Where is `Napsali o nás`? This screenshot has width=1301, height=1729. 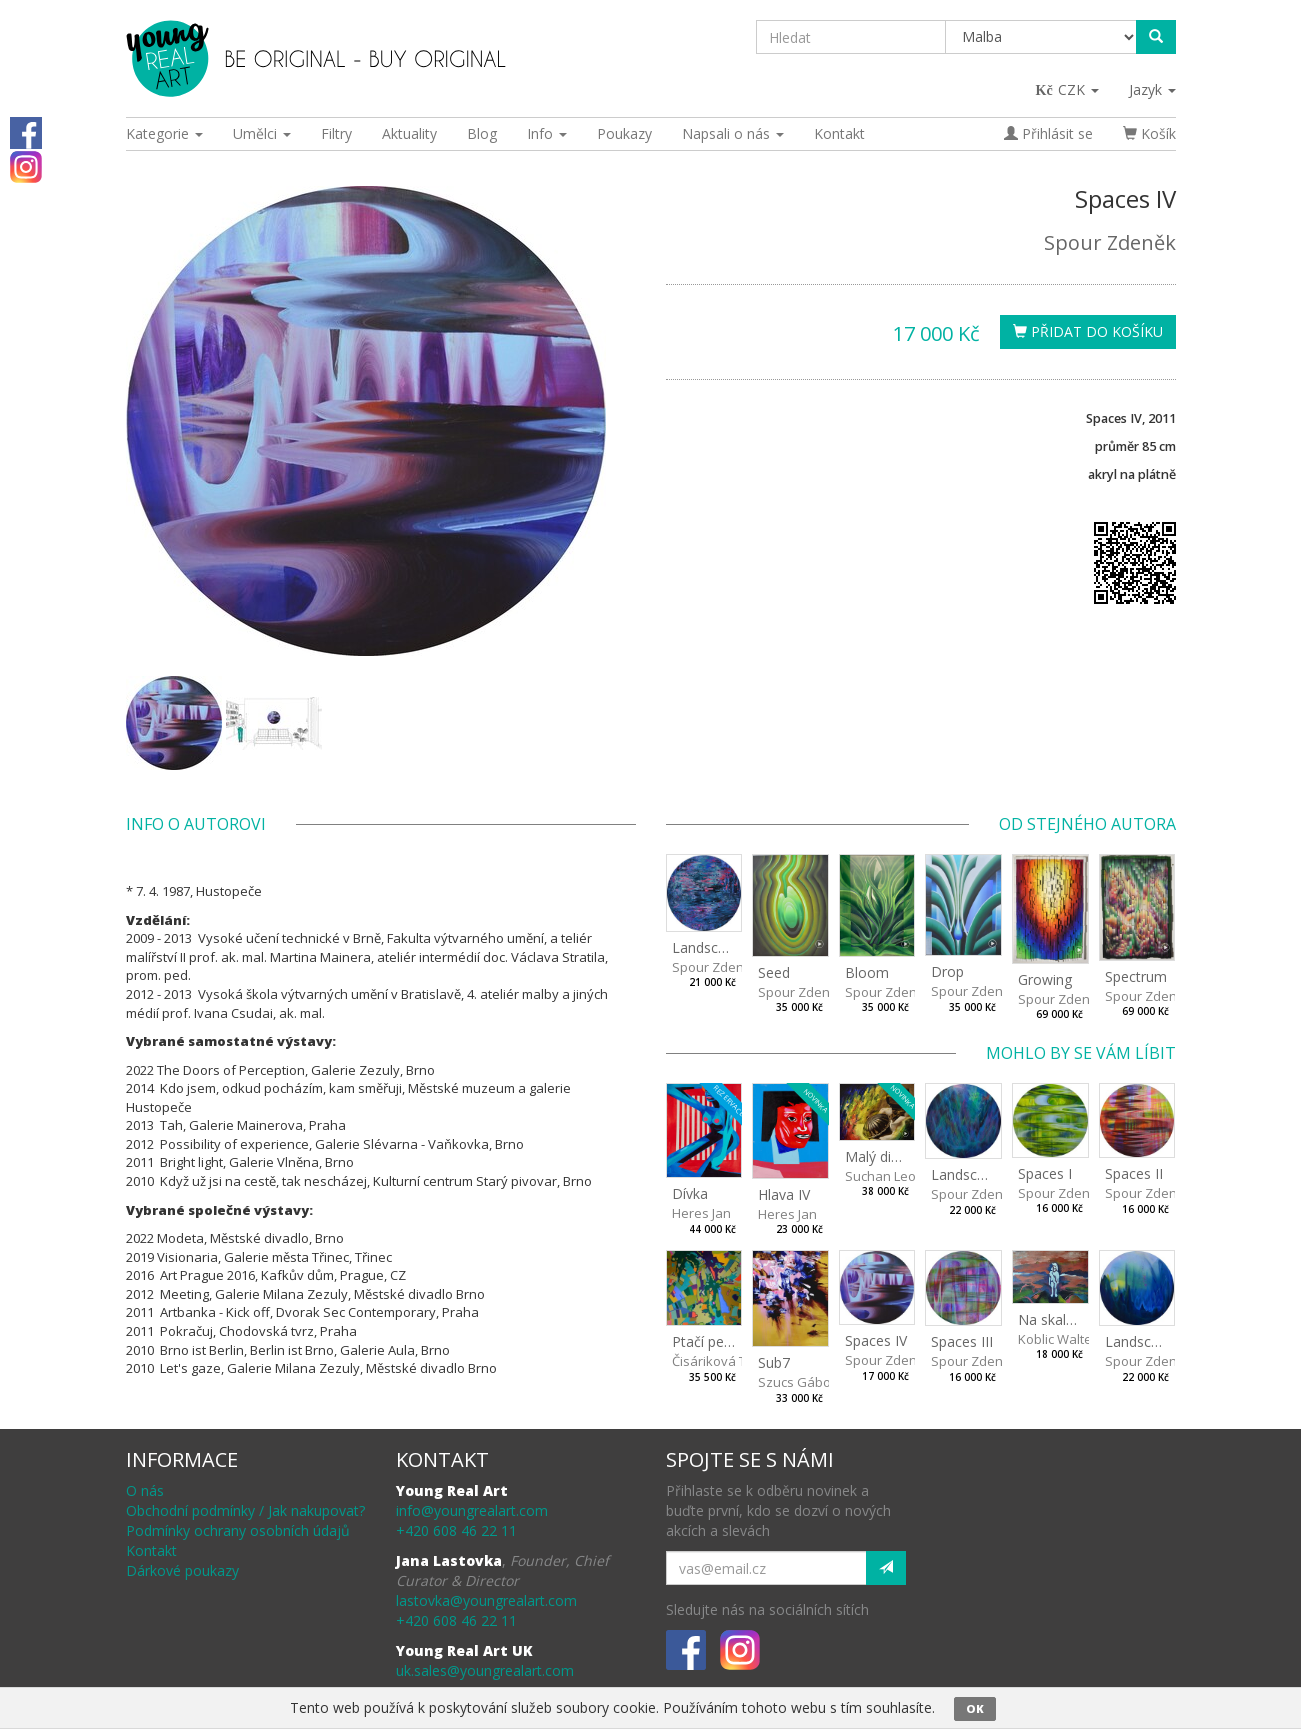 Napsali o nás is located at coordinates (733, 133).